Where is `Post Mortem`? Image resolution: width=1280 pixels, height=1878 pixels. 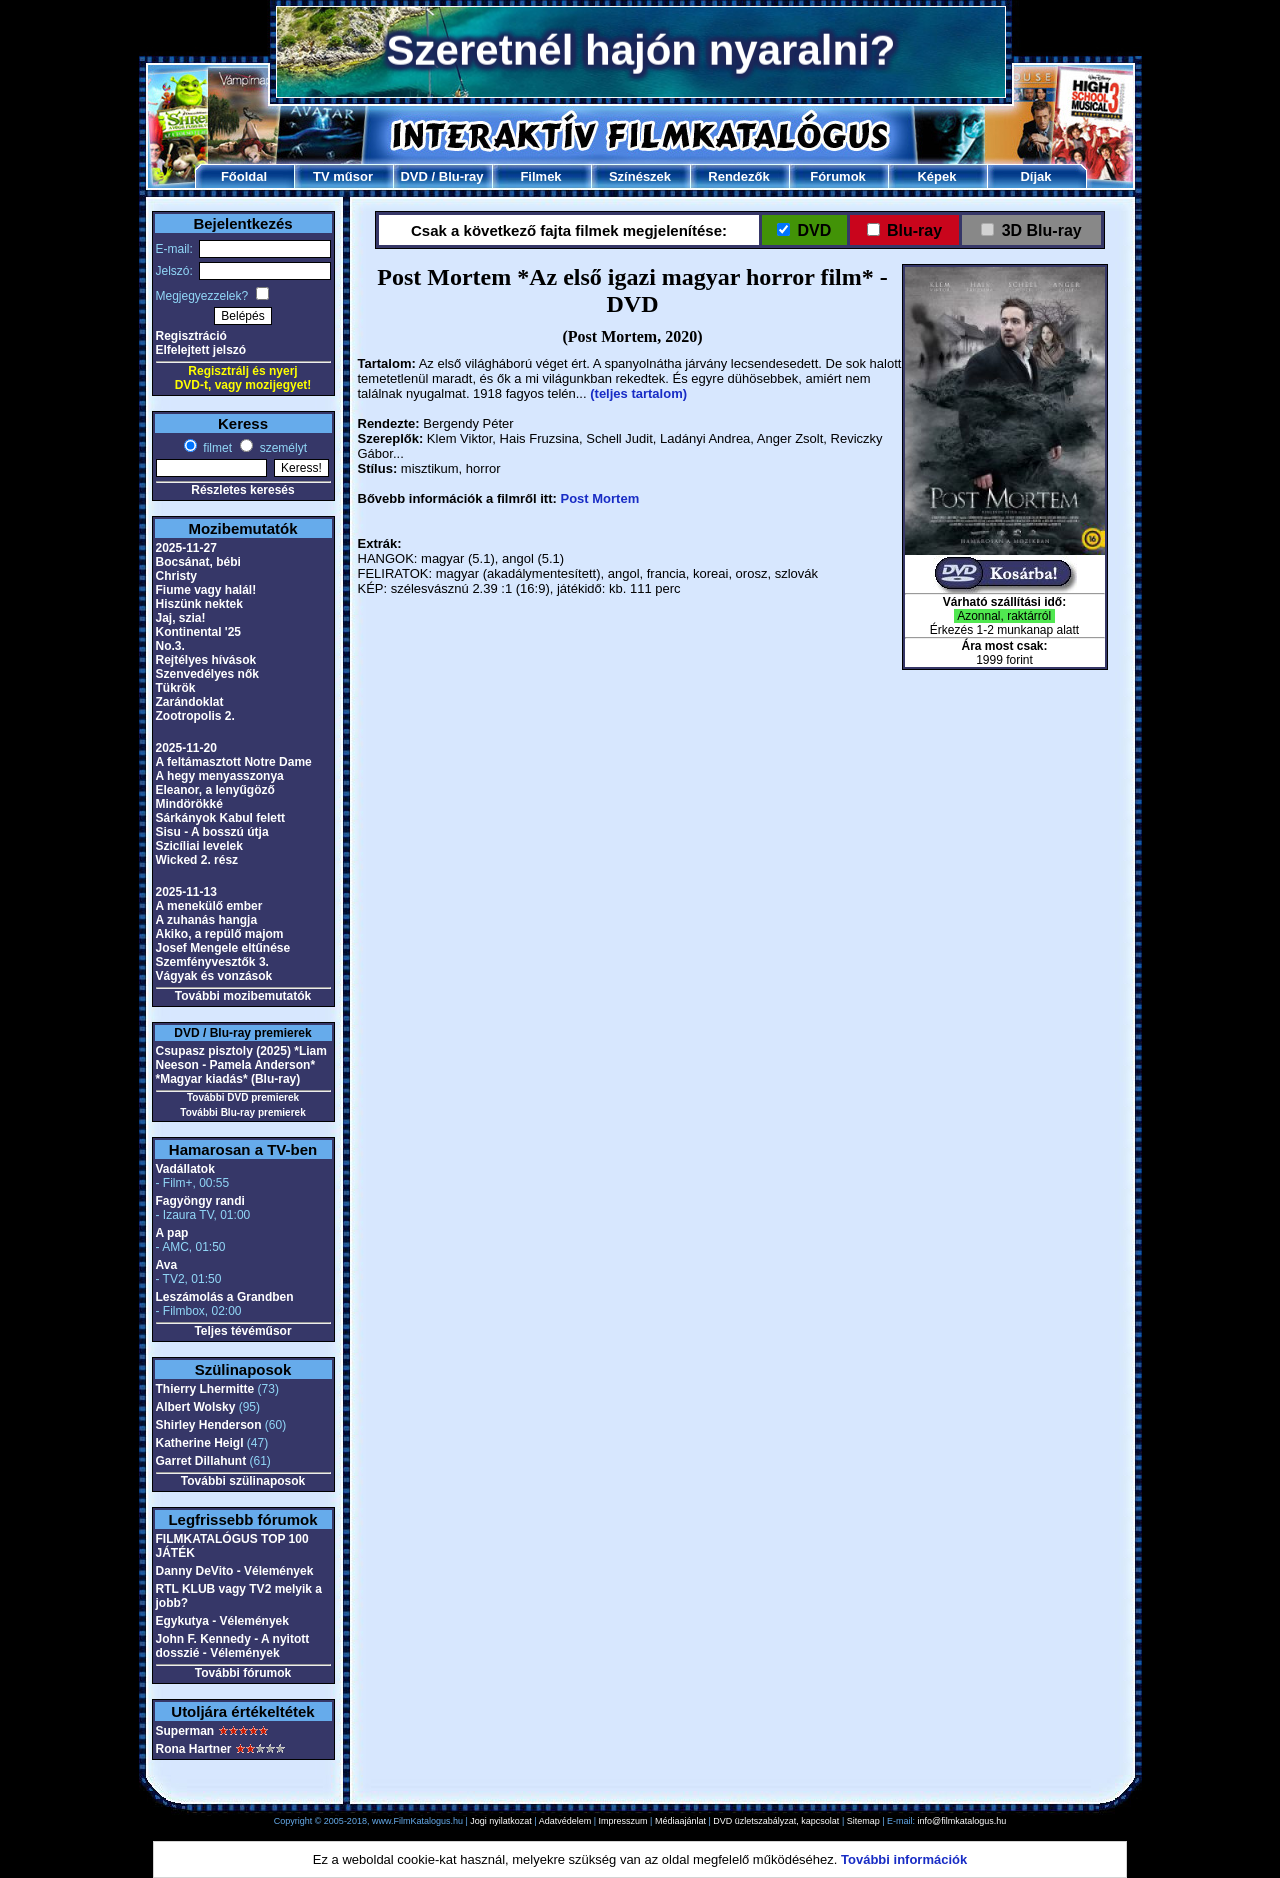 Post Mortem is located at coordinates (599, 498).